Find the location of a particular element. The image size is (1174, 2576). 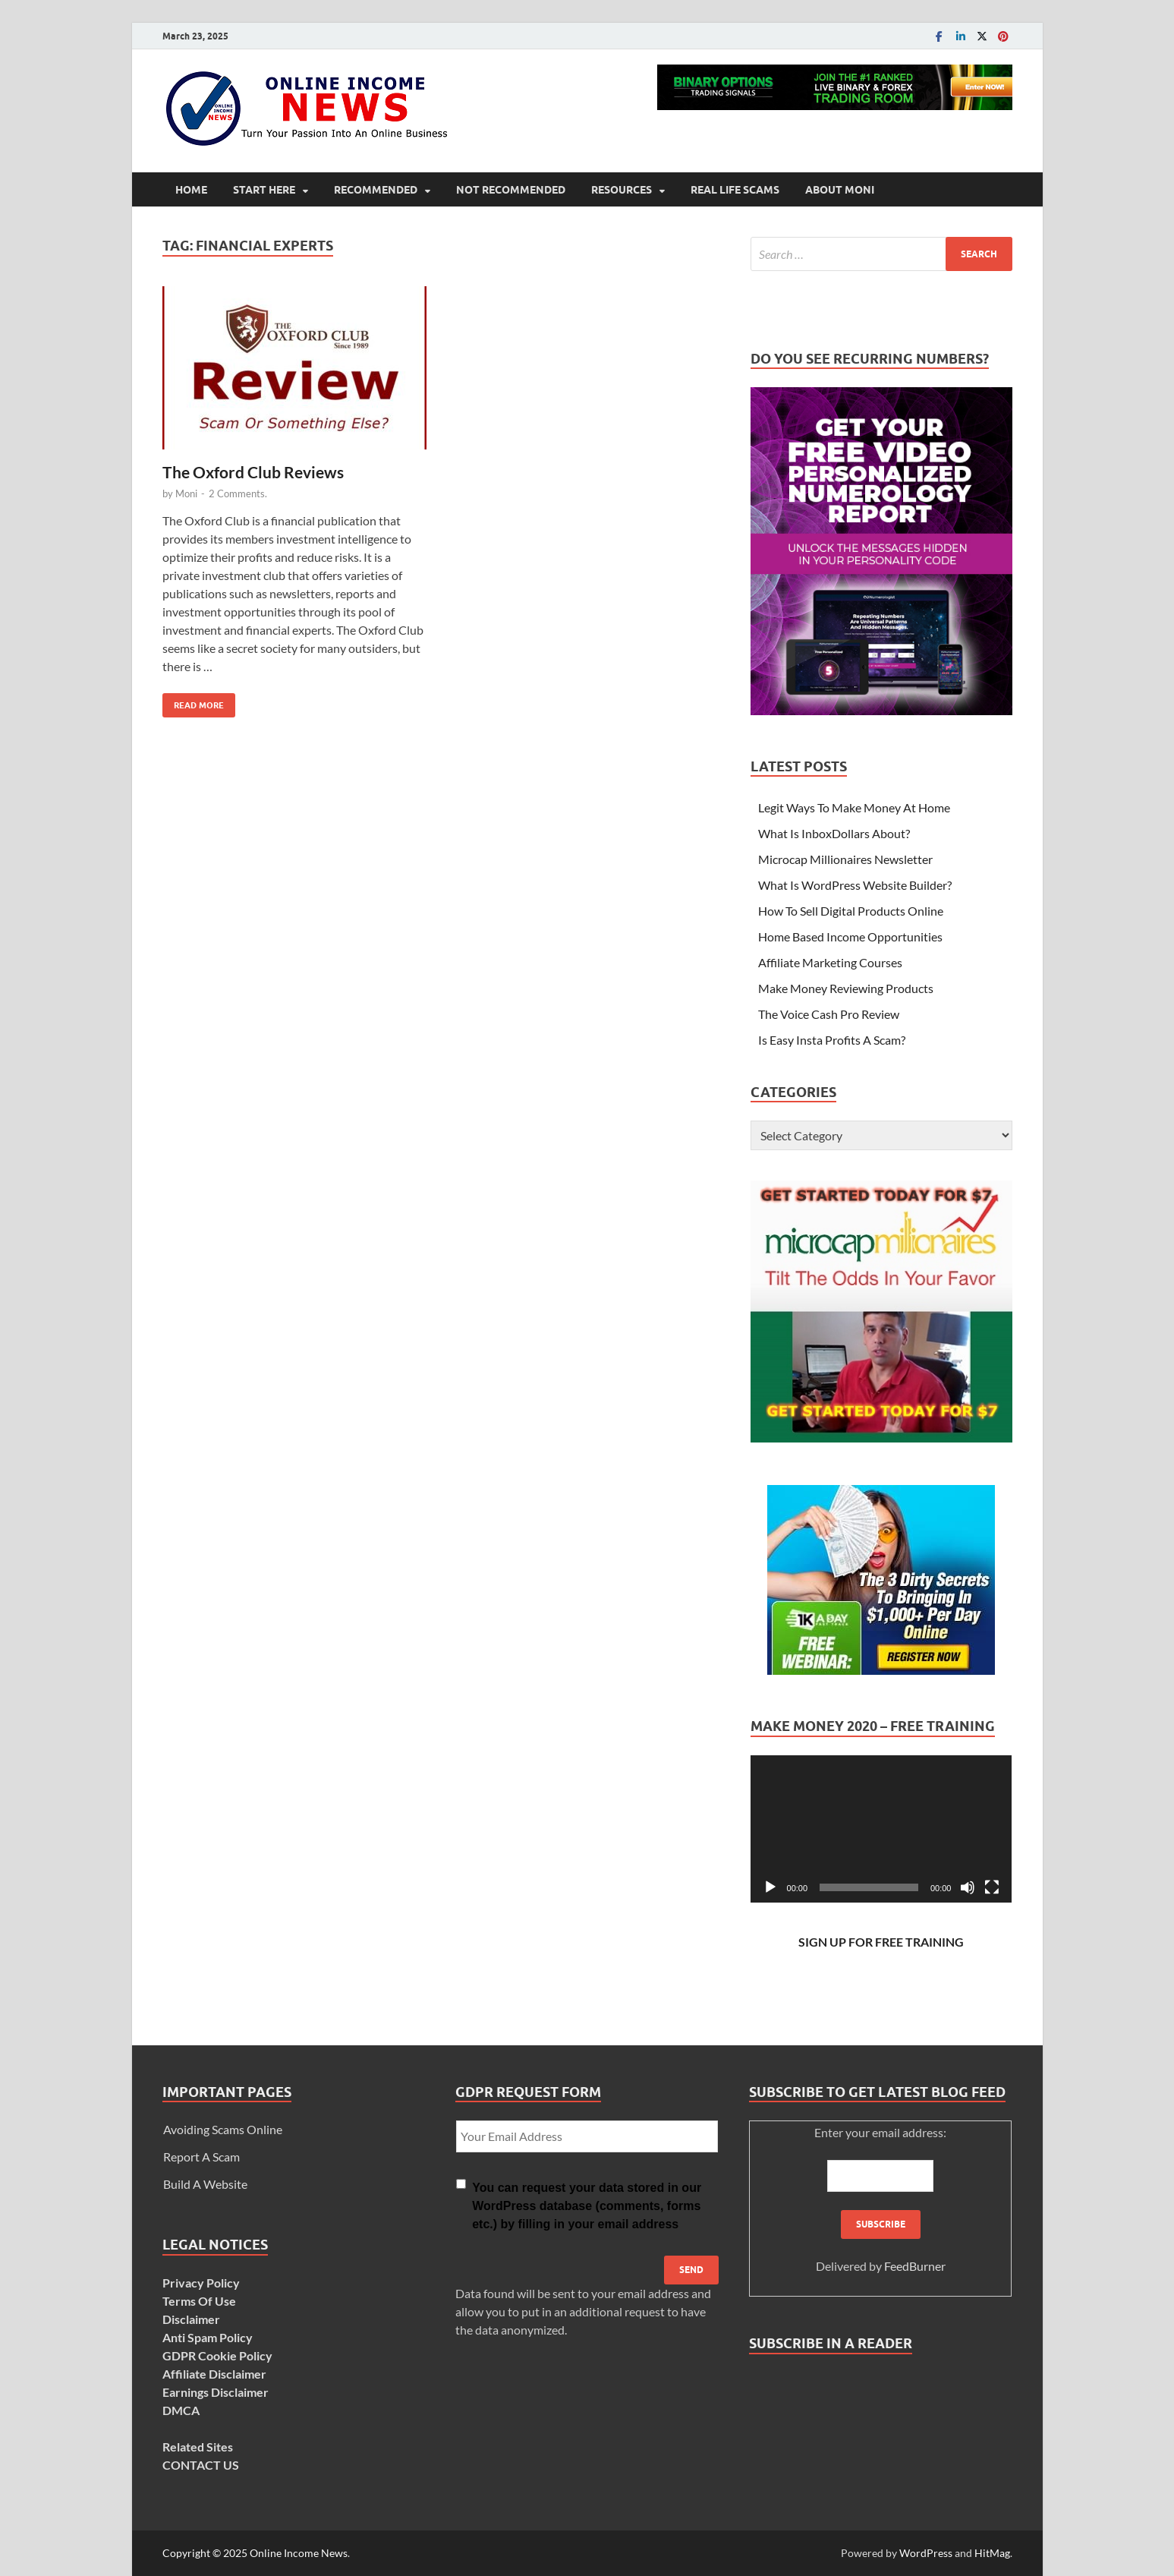

What Is InboxDollars About? is located at coordinates (834, 833).